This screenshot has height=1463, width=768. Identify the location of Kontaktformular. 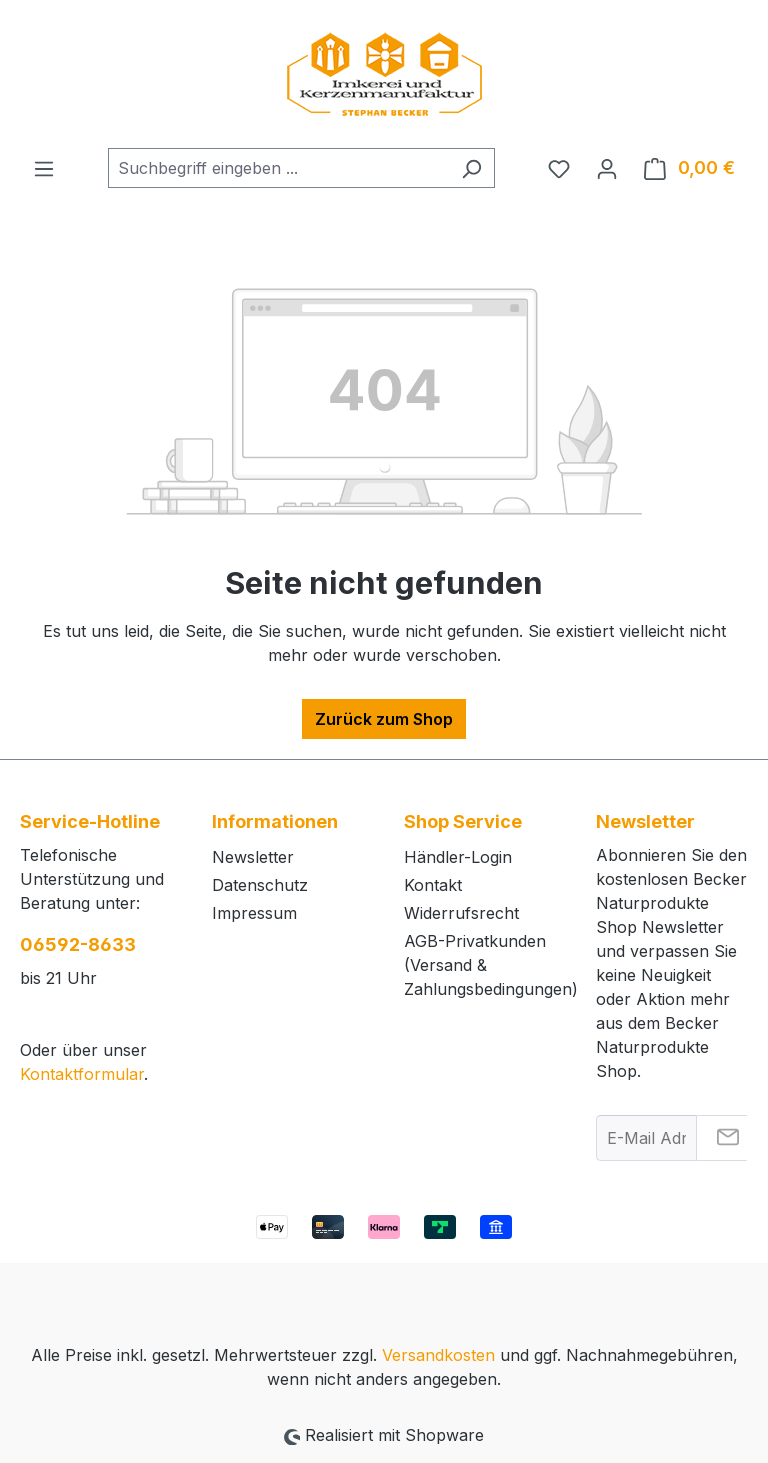
(82, 1074).